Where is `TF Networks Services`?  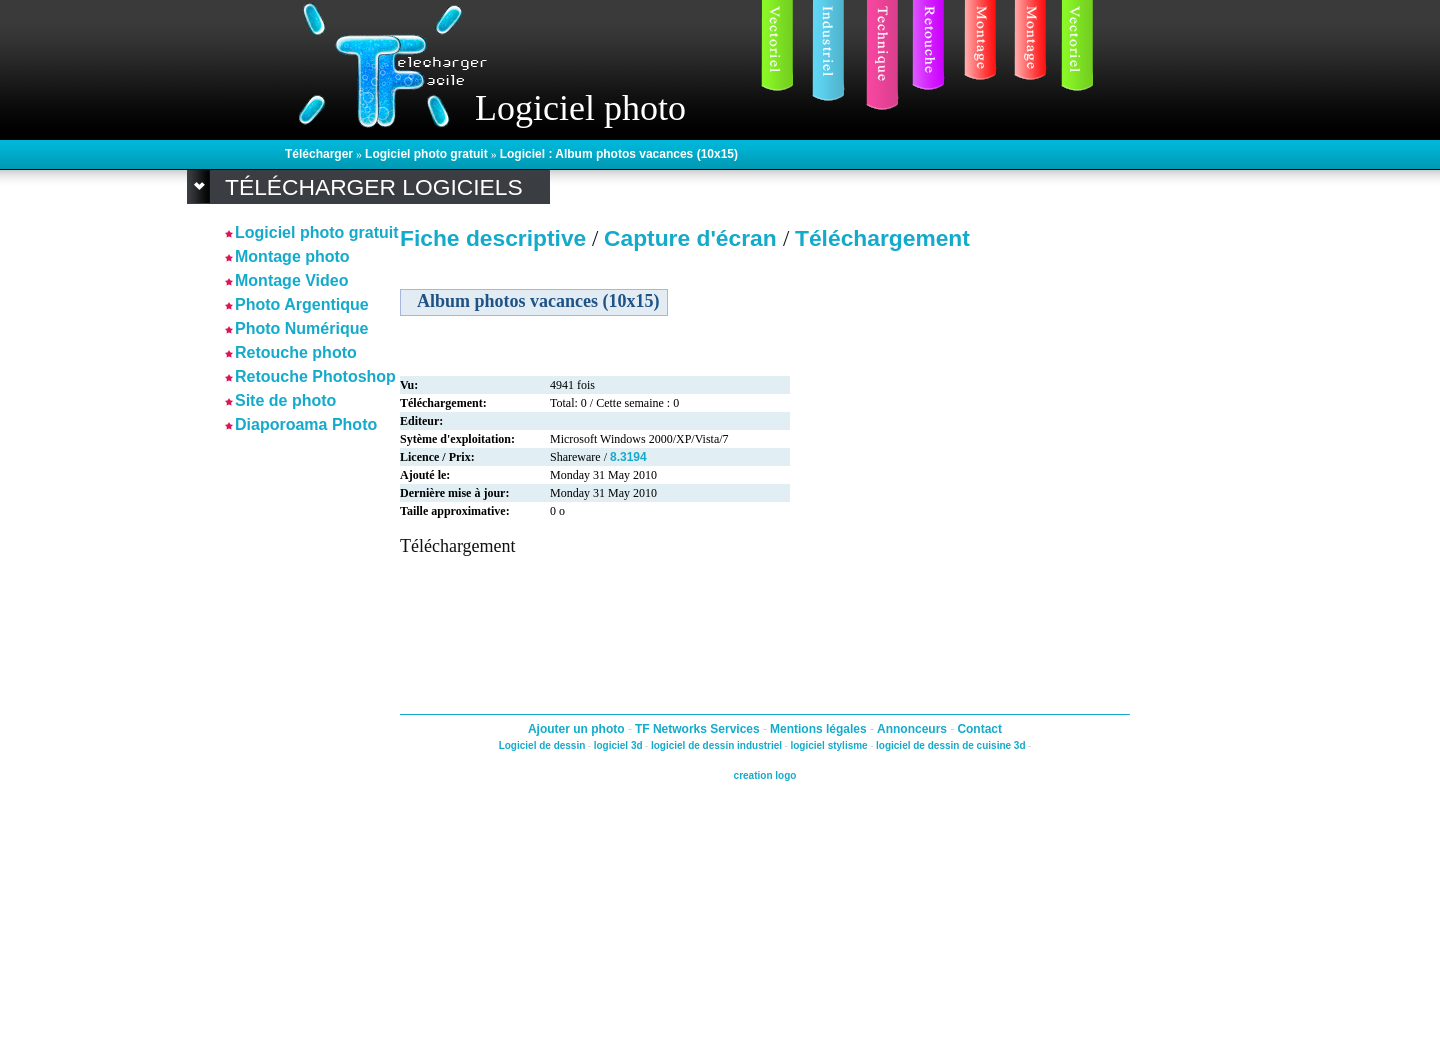 TF Networks Services is located at coordinates (699, 729).